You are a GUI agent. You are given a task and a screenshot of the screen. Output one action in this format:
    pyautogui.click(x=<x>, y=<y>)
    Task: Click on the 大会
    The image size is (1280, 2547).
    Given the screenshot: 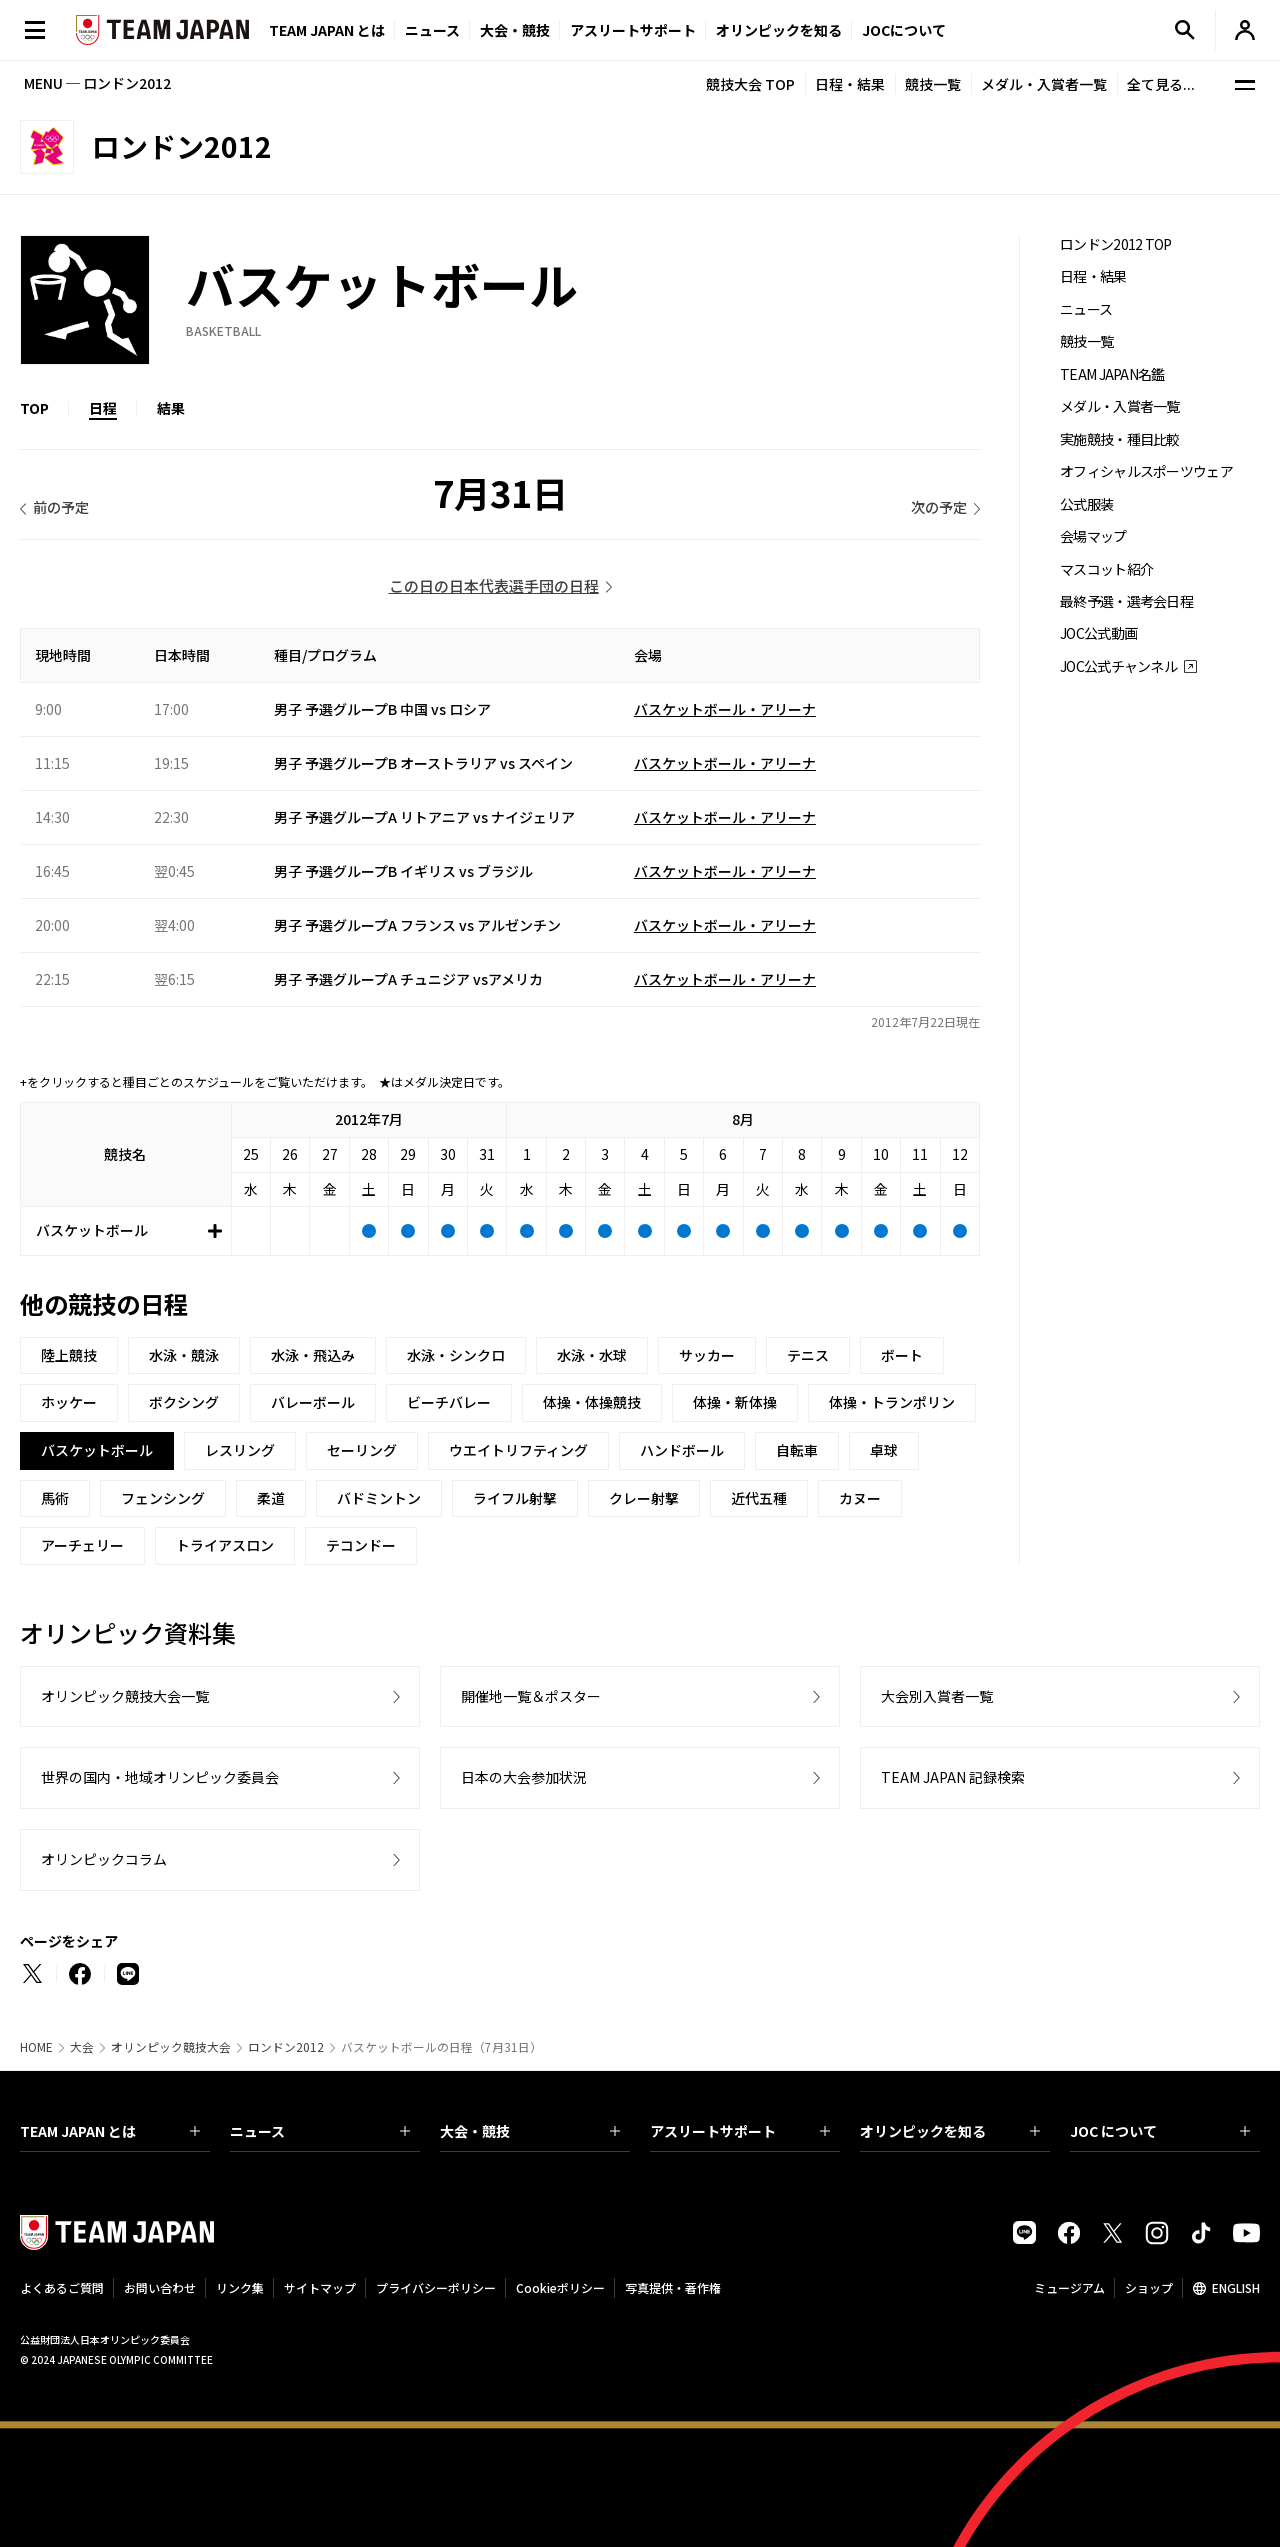 What is the action you would take?
    pyautogui.click(x=82, y=2047)
    